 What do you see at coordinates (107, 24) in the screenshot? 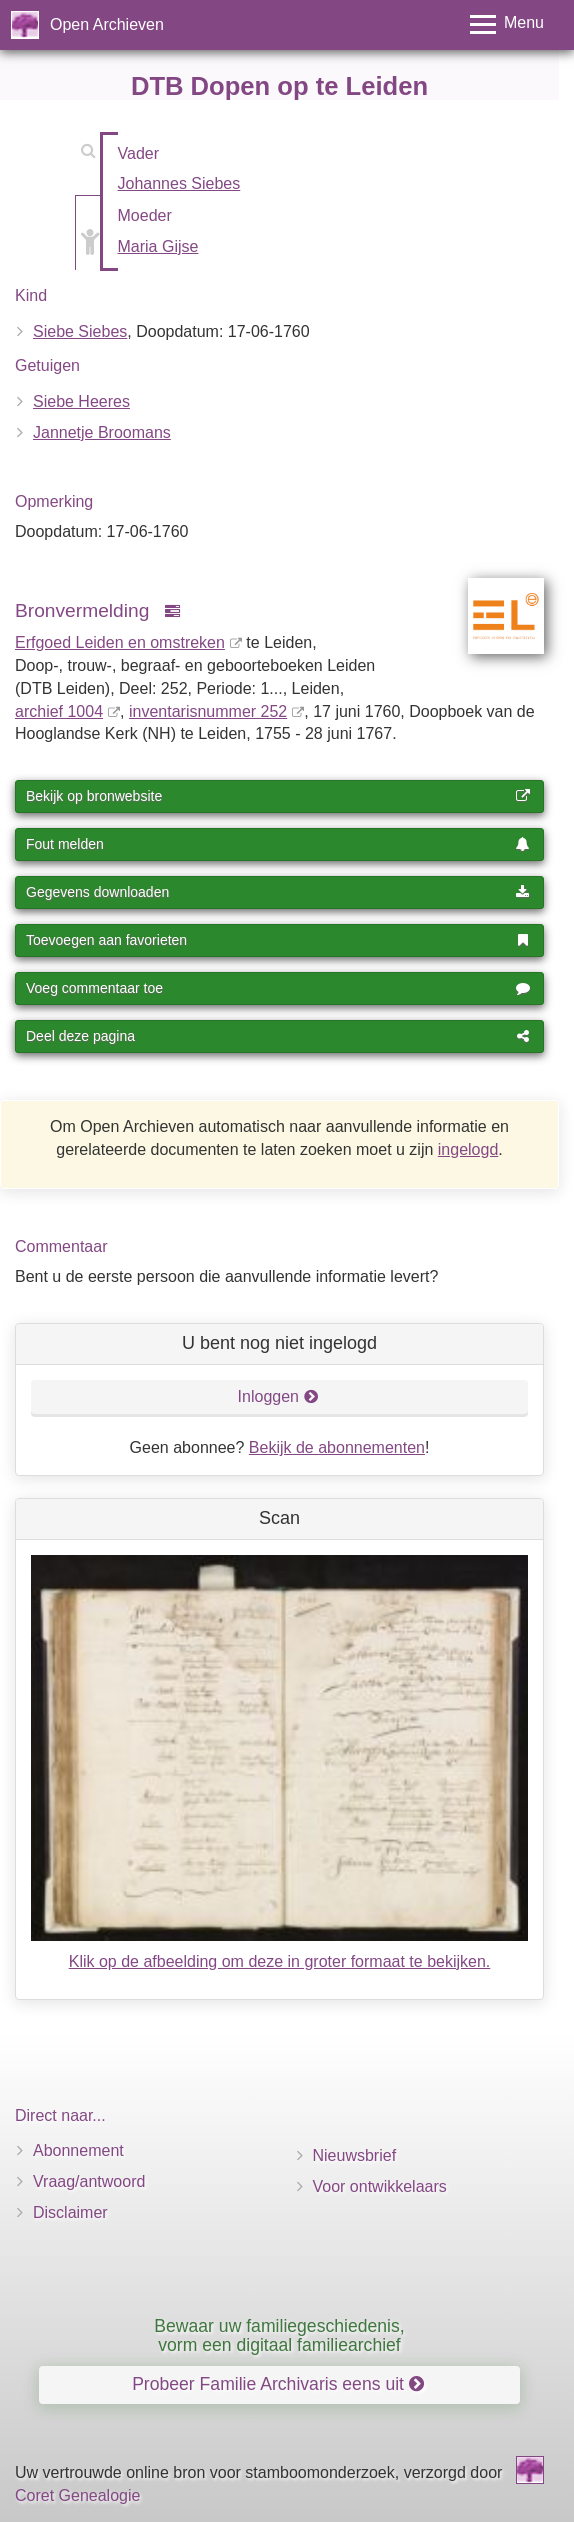
I see `Open Archieven` at bounding box center [107, 24].